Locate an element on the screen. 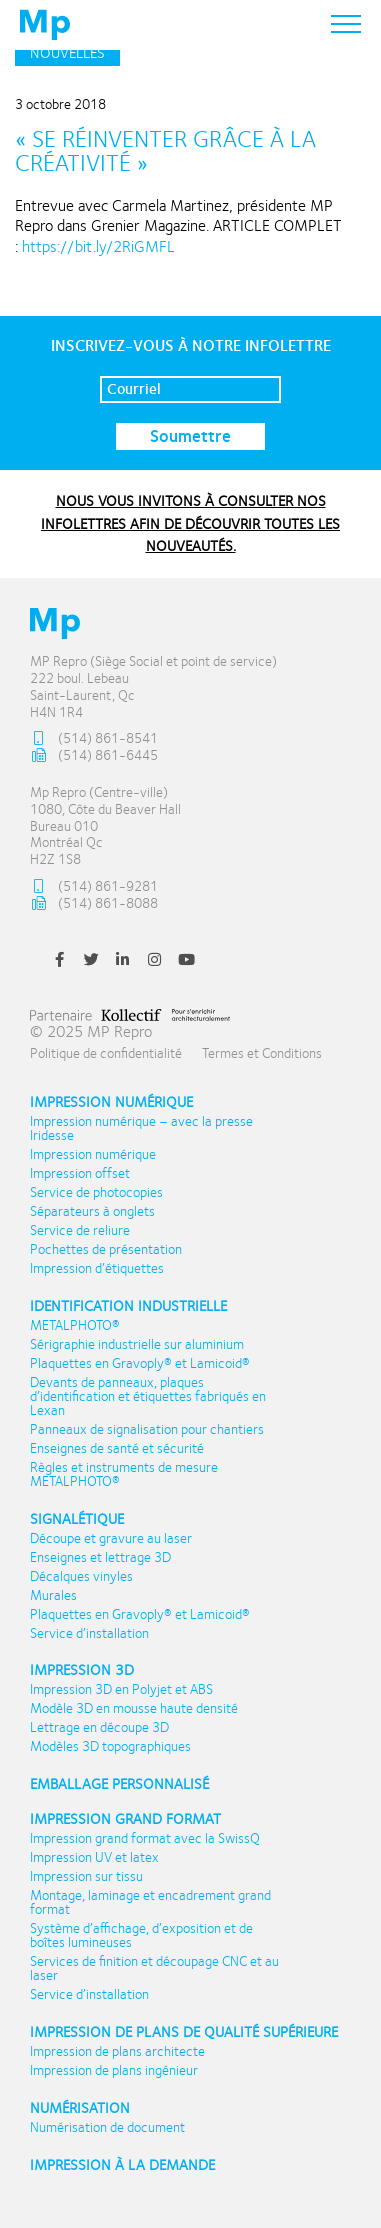  Découpe et gravure au laser is located at coordinates (111, 1539).